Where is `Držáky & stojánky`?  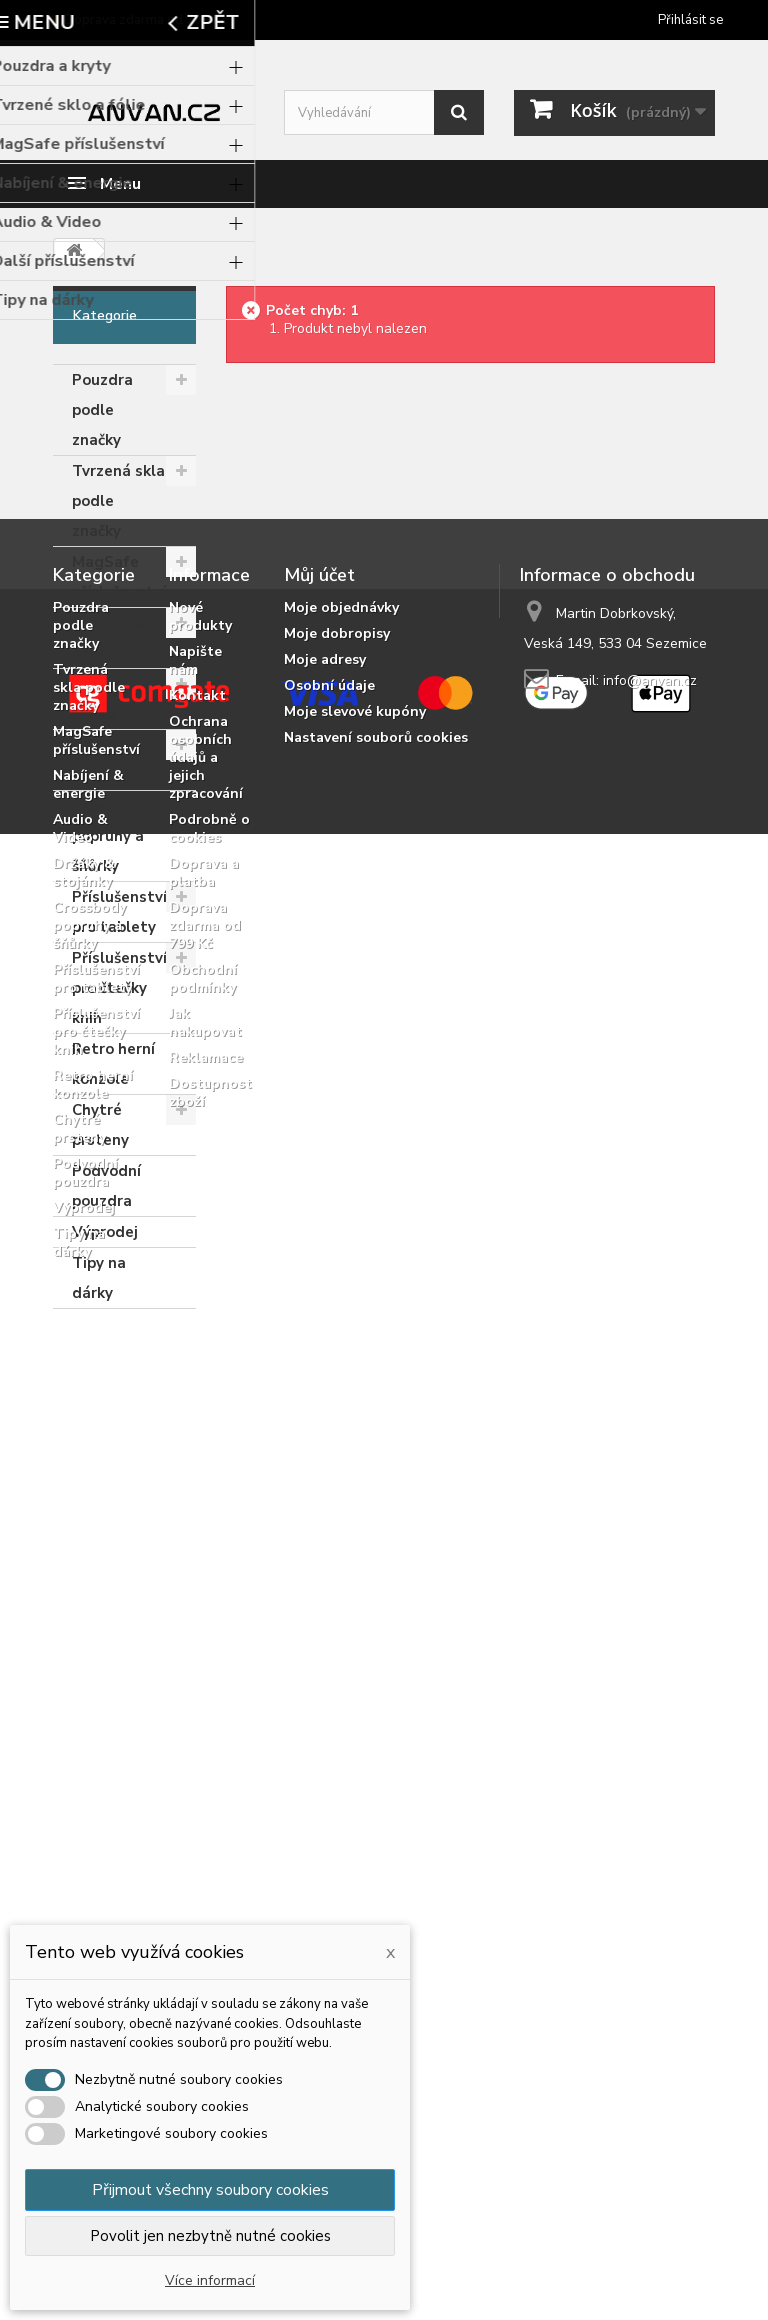
Držáky & stojánky is located at coordinates (104, 760).